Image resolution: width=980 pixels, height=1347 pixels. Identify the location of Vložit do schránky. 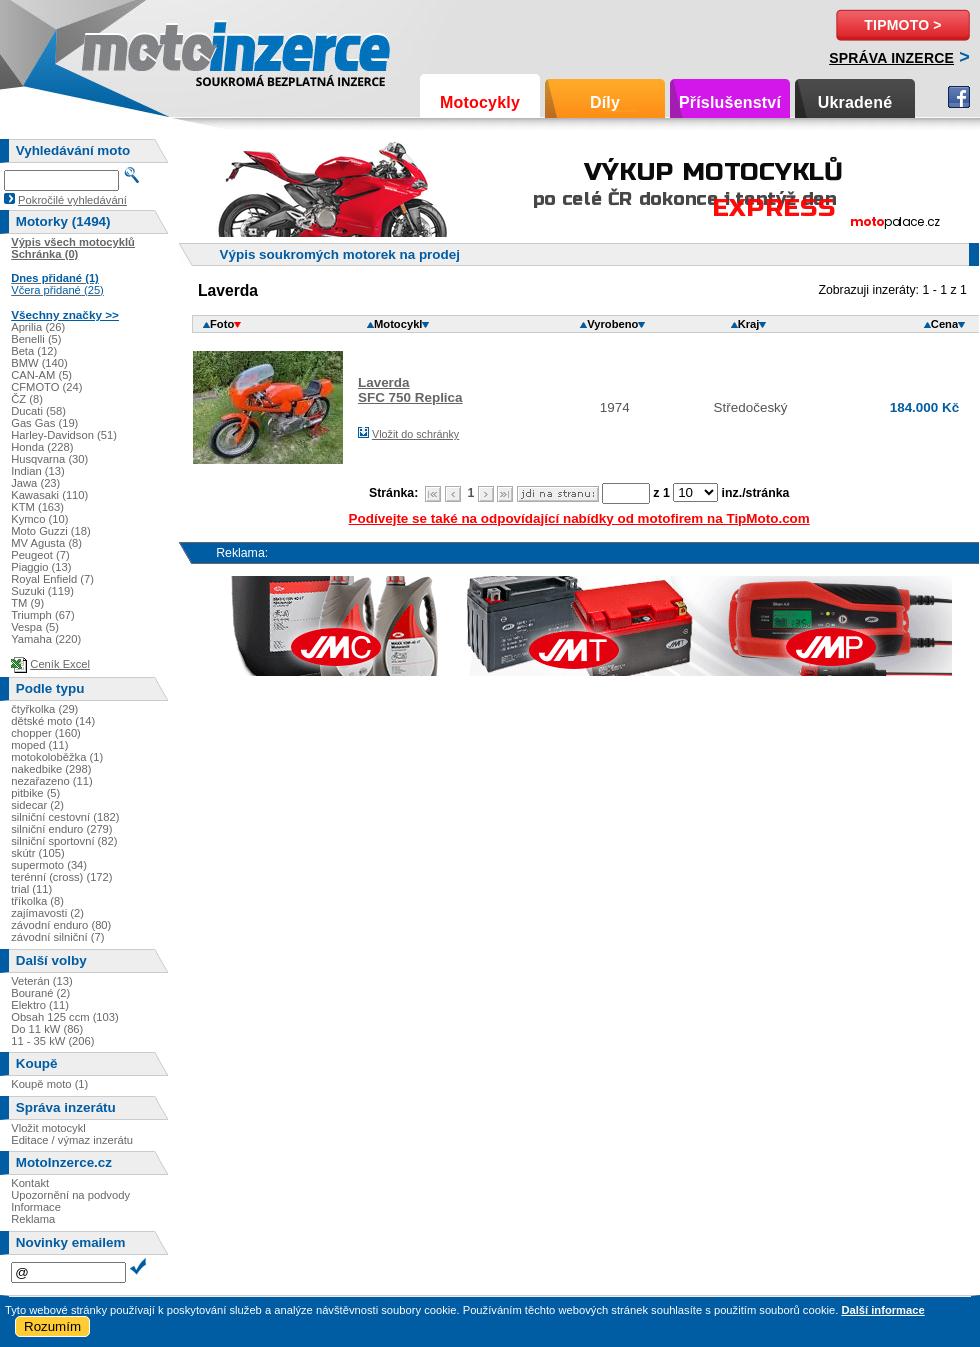
(415, 434).